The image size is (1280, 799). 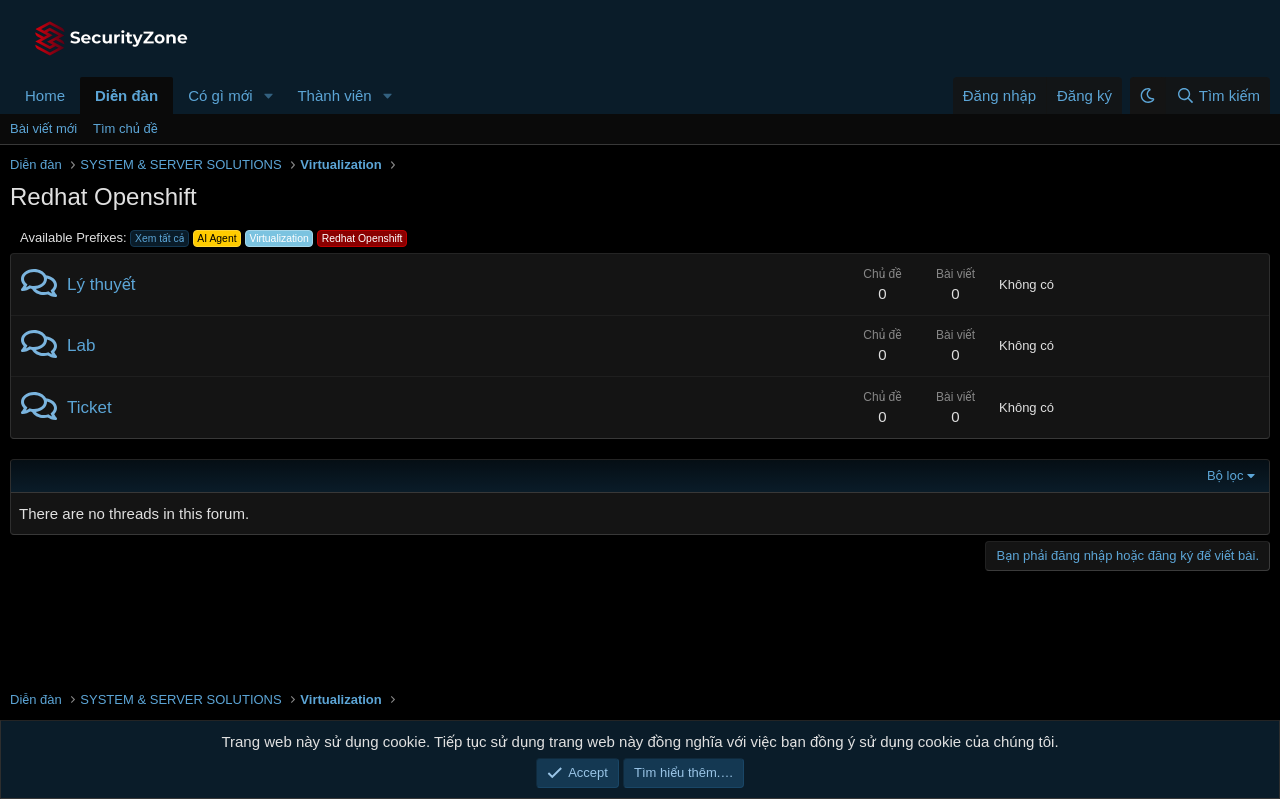 What do you see at coordinates (1217, 95) in the screenshot?
I see `[Tìm kiếm]` at bounding box center [1217, 95].